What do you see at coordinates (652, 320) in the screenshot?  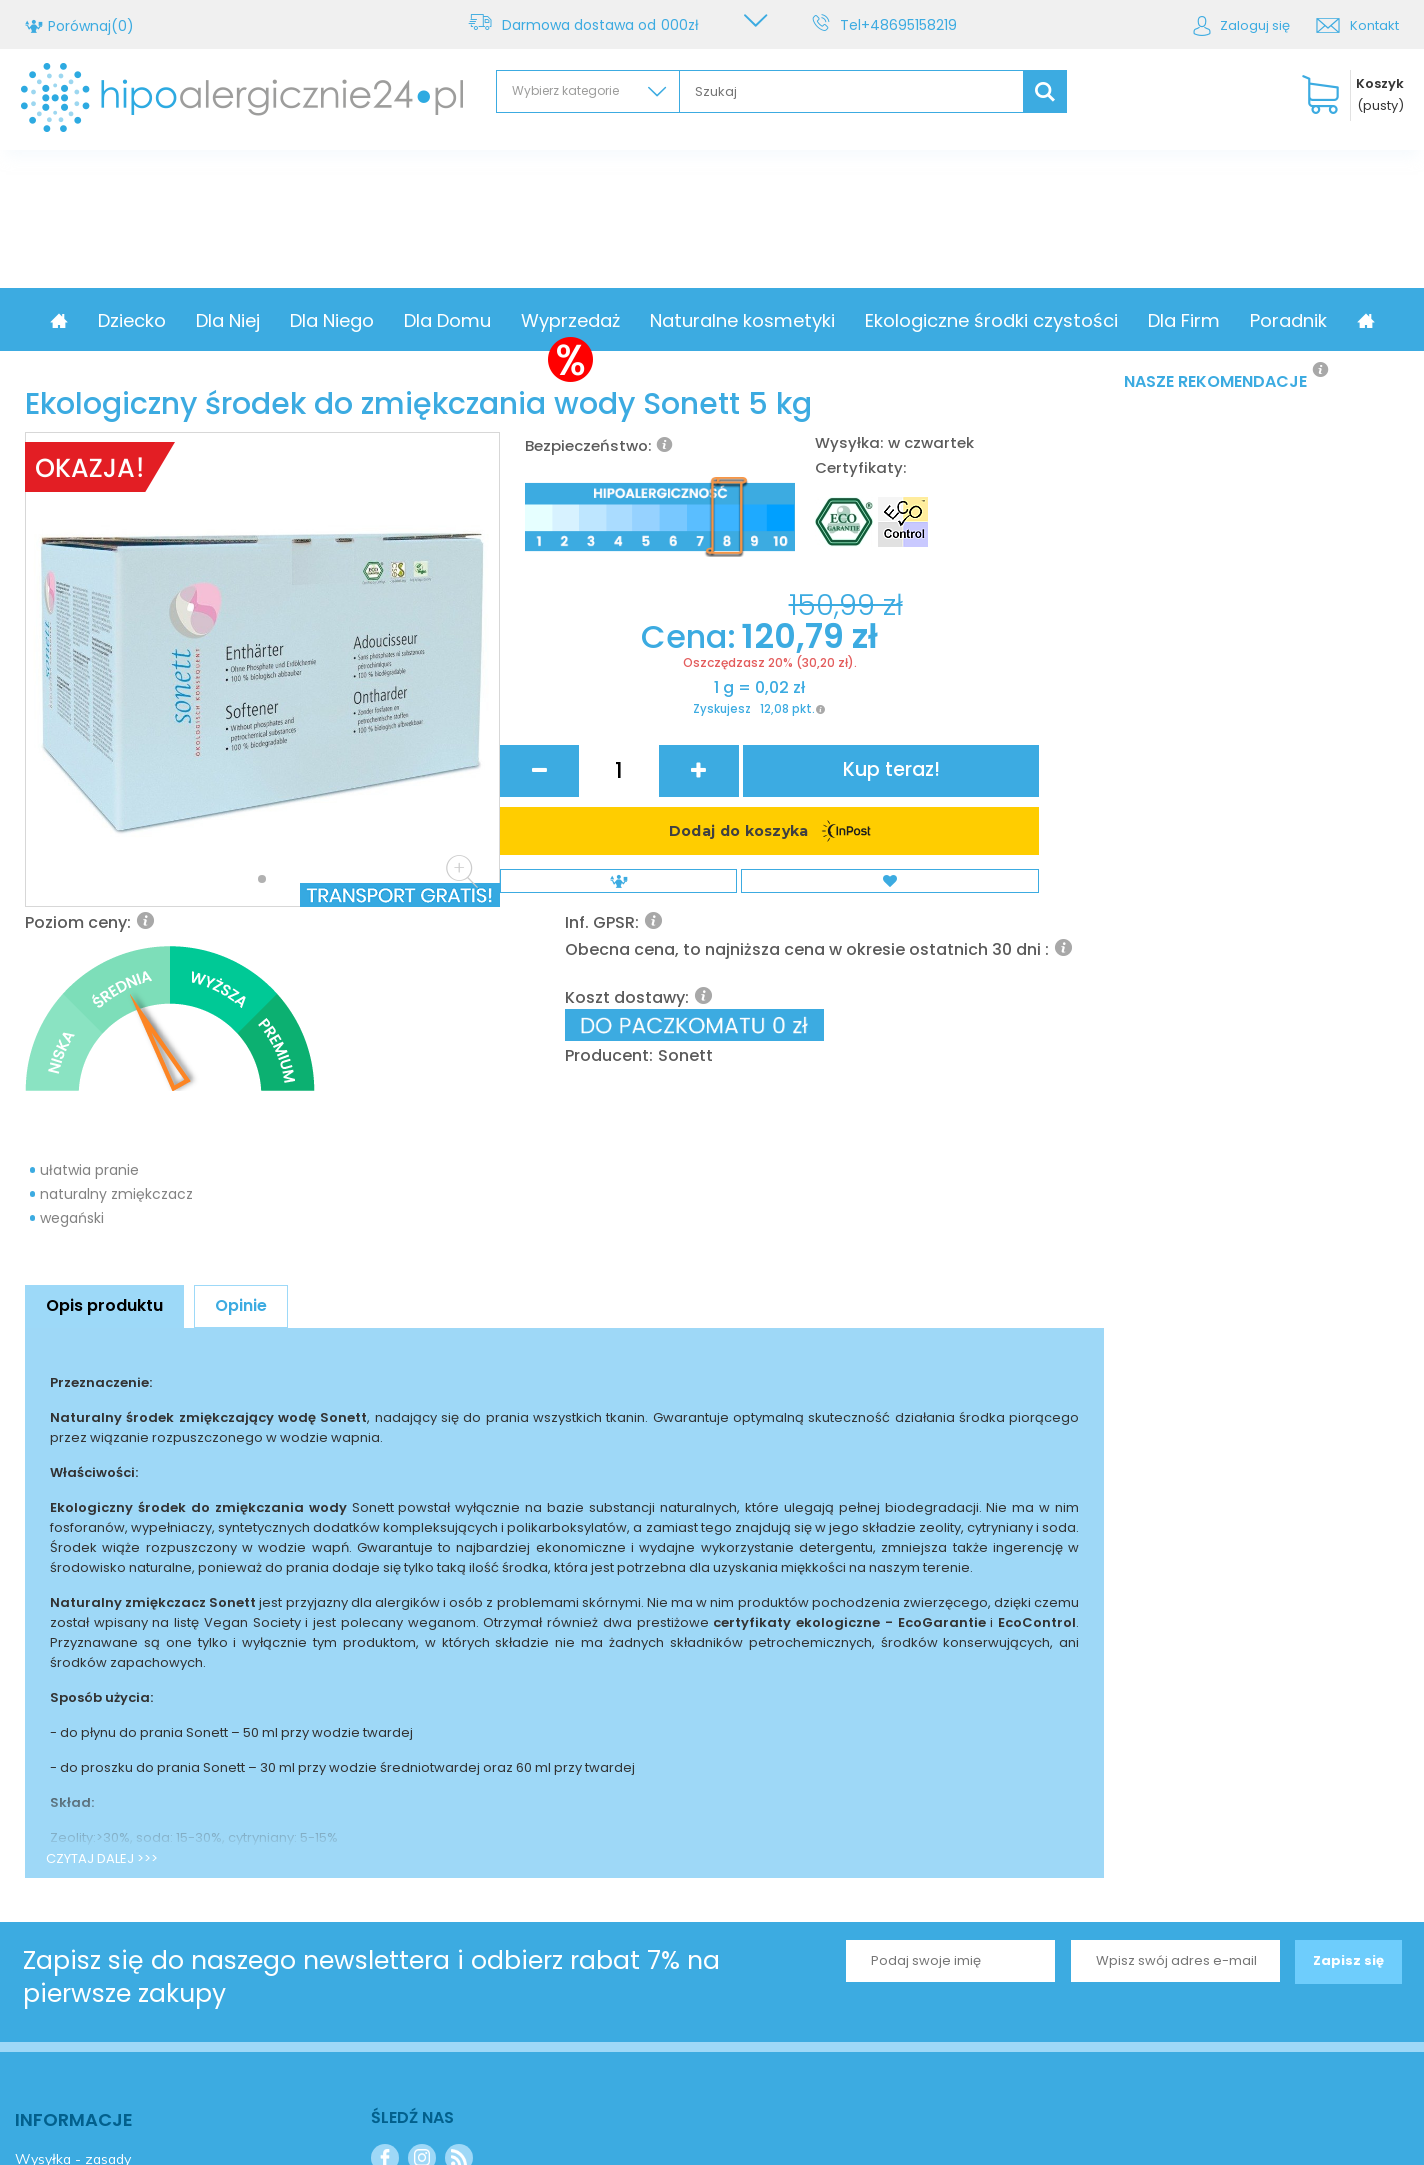 I see `Wyprzedaż` at bounding box center [652, 320].